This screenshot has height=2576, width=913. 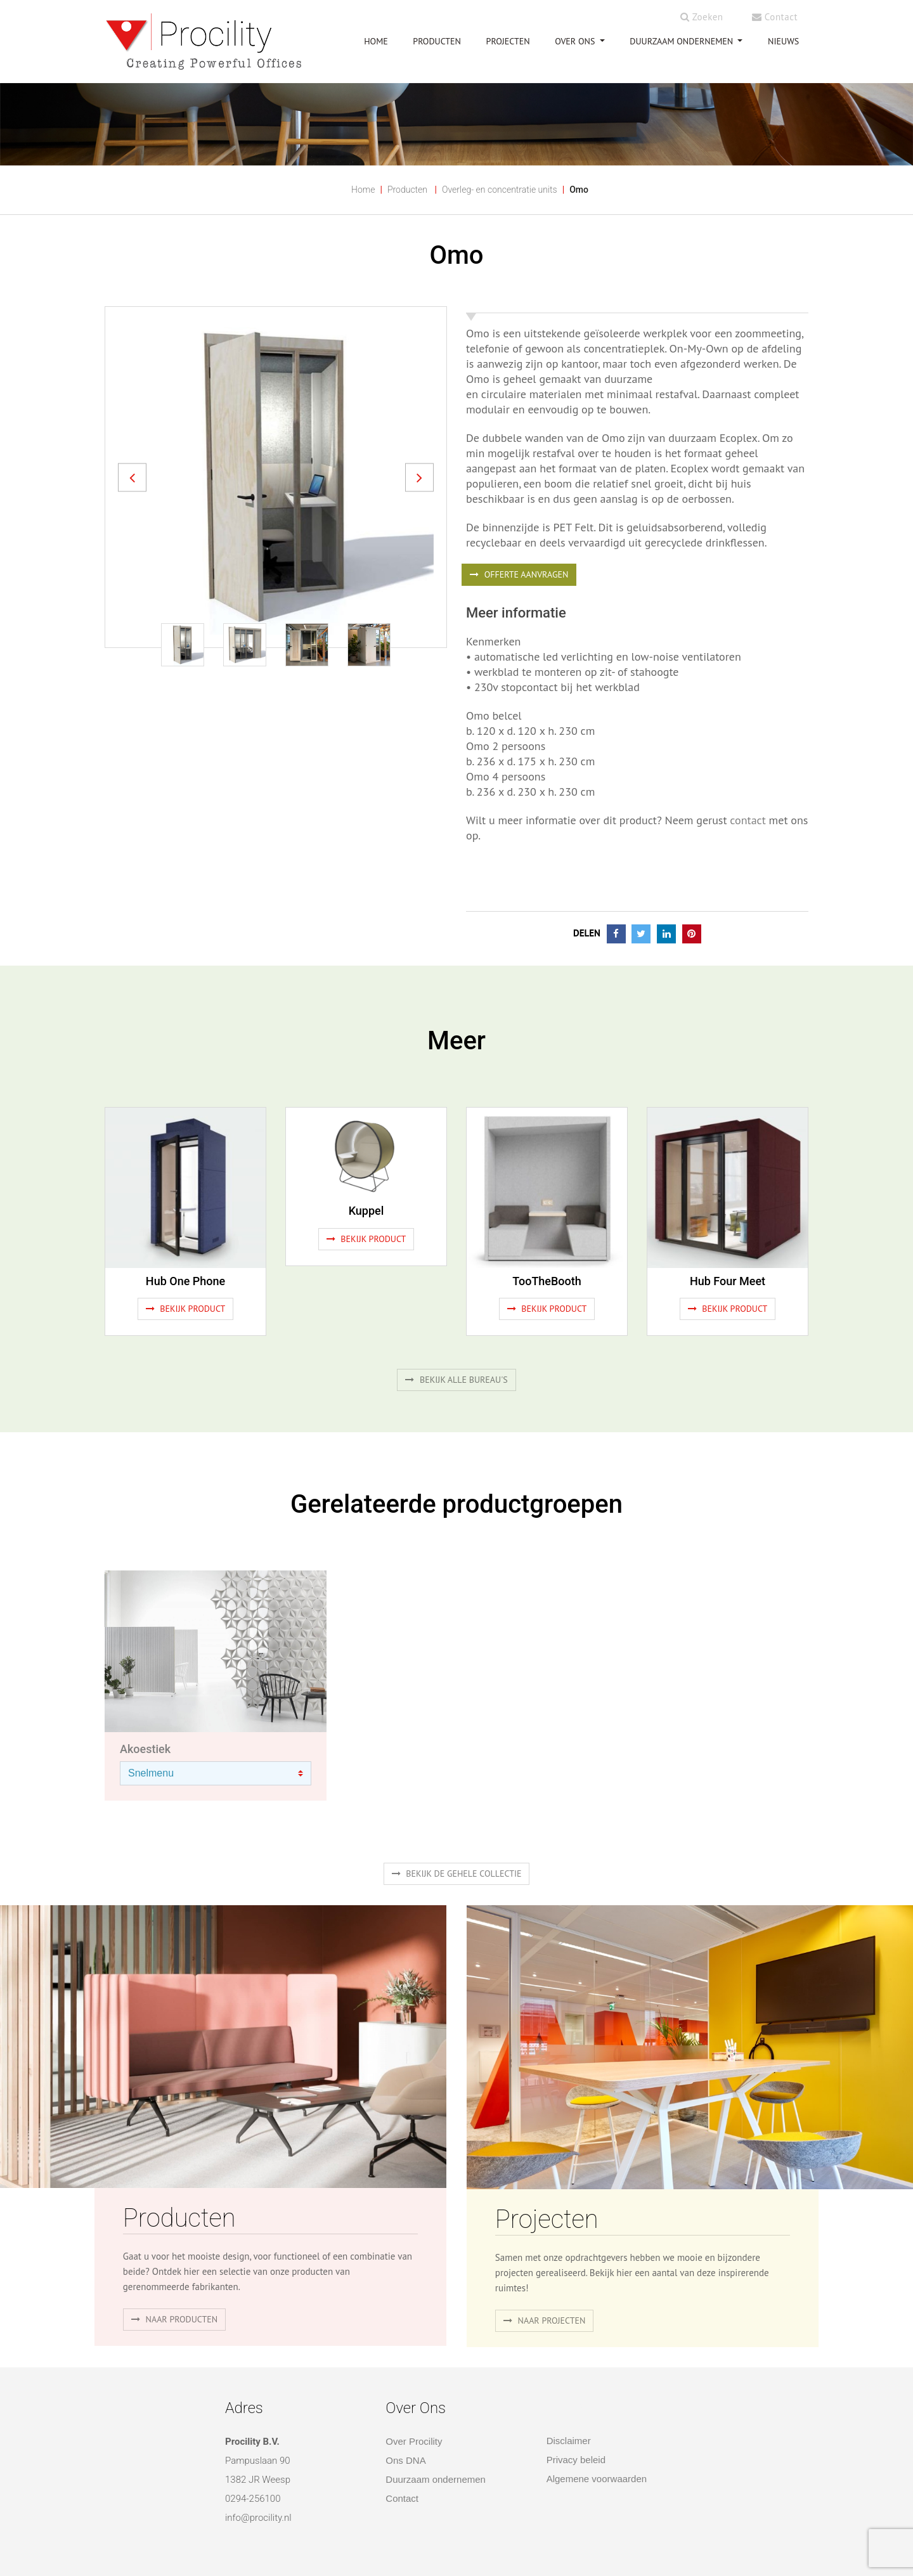 What do you see at coordinates (437, 41) in the screenshot?
I see `PRODUCTEN` at bounding box center [437, 41].